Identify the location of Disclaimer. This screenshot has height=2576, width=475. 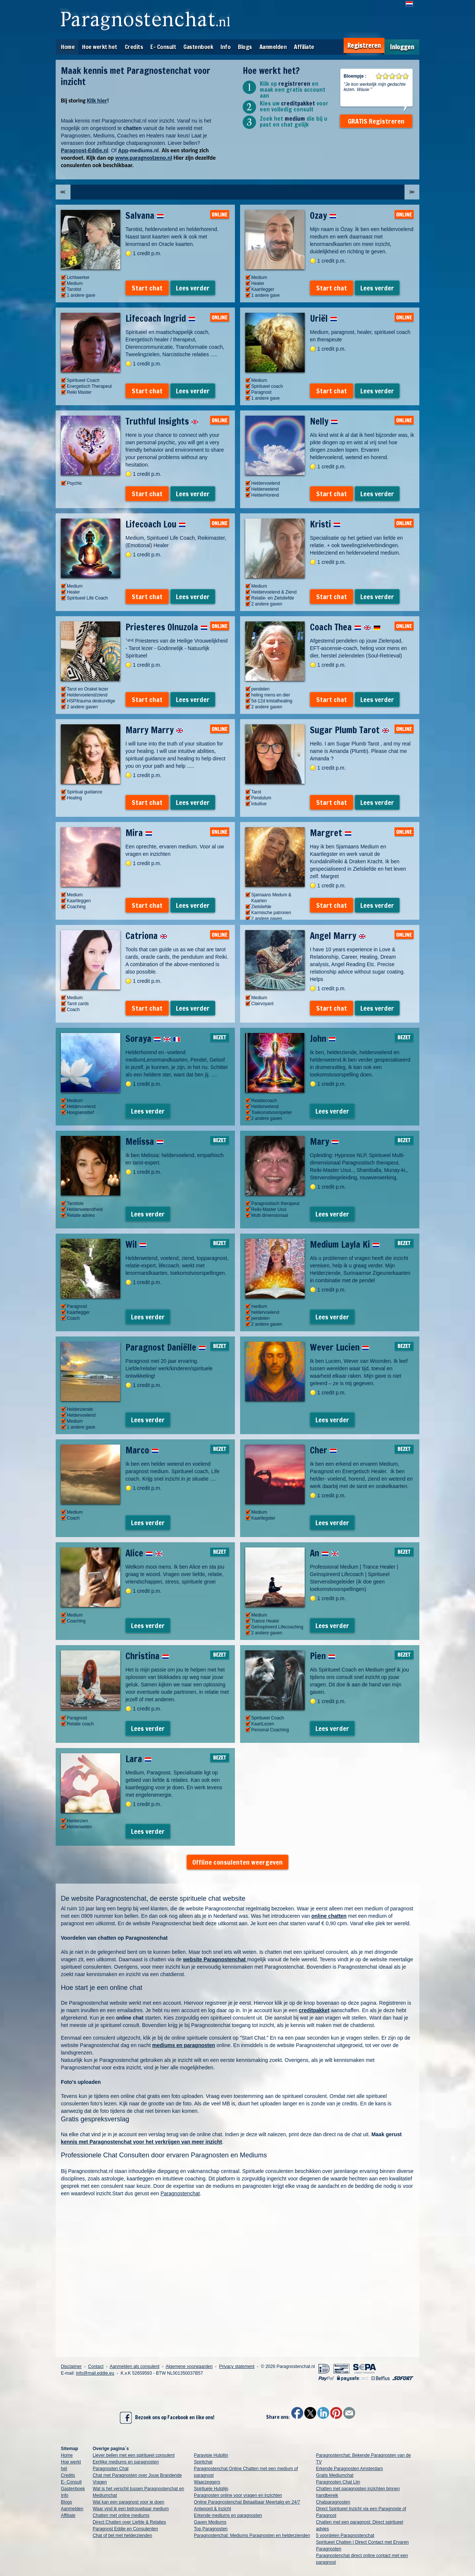
(71, 2366).